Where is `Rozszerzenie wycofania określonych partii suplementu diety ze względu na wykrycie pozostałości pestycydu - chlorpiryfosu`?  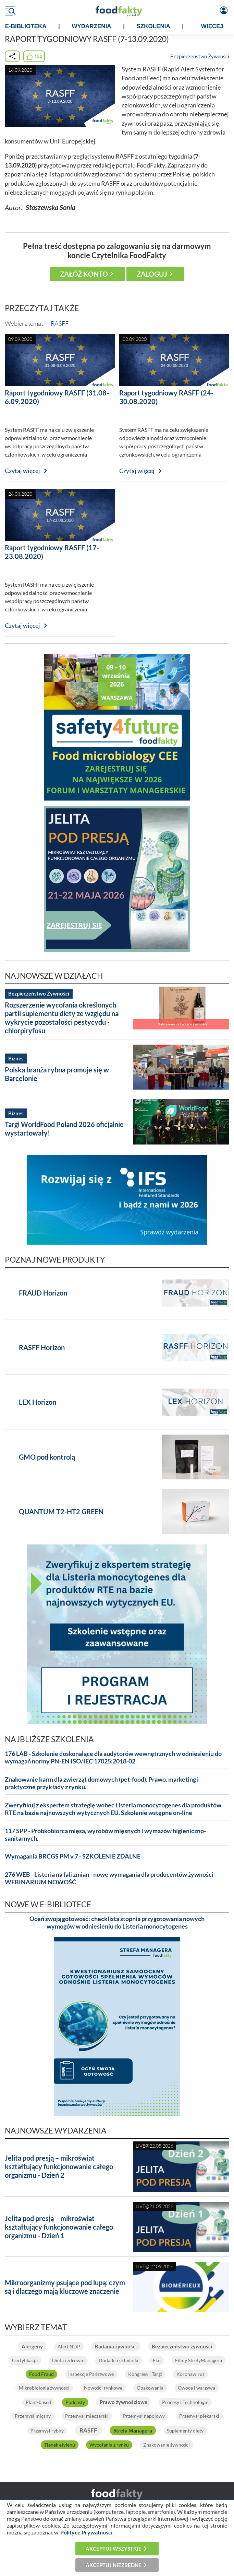
Rozszerzenie wycofania określonych partii suplementu diety ze względu na wykrycie pozostałości pestycydu - chlorpiryfosu is located at coordinates (62, 1018).